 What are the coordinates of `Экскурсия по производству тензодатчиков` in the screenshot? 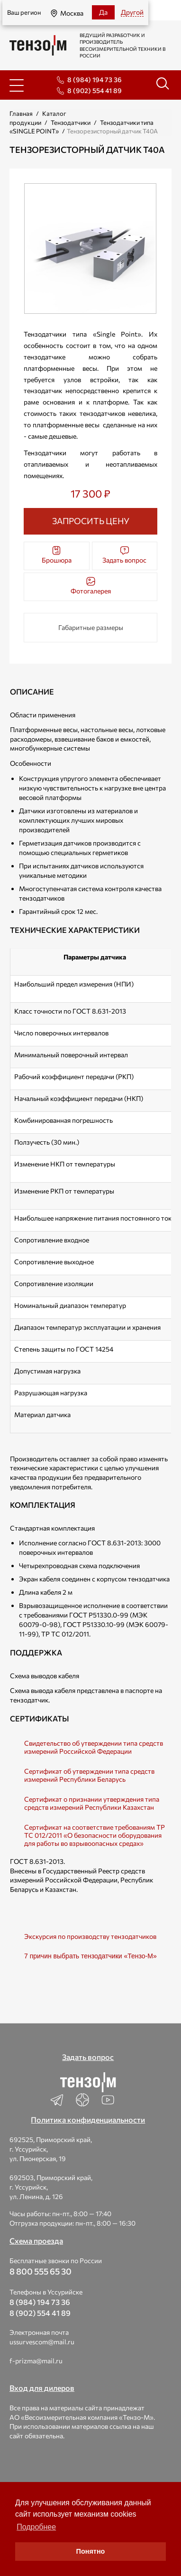 It's located at (90, 1936).